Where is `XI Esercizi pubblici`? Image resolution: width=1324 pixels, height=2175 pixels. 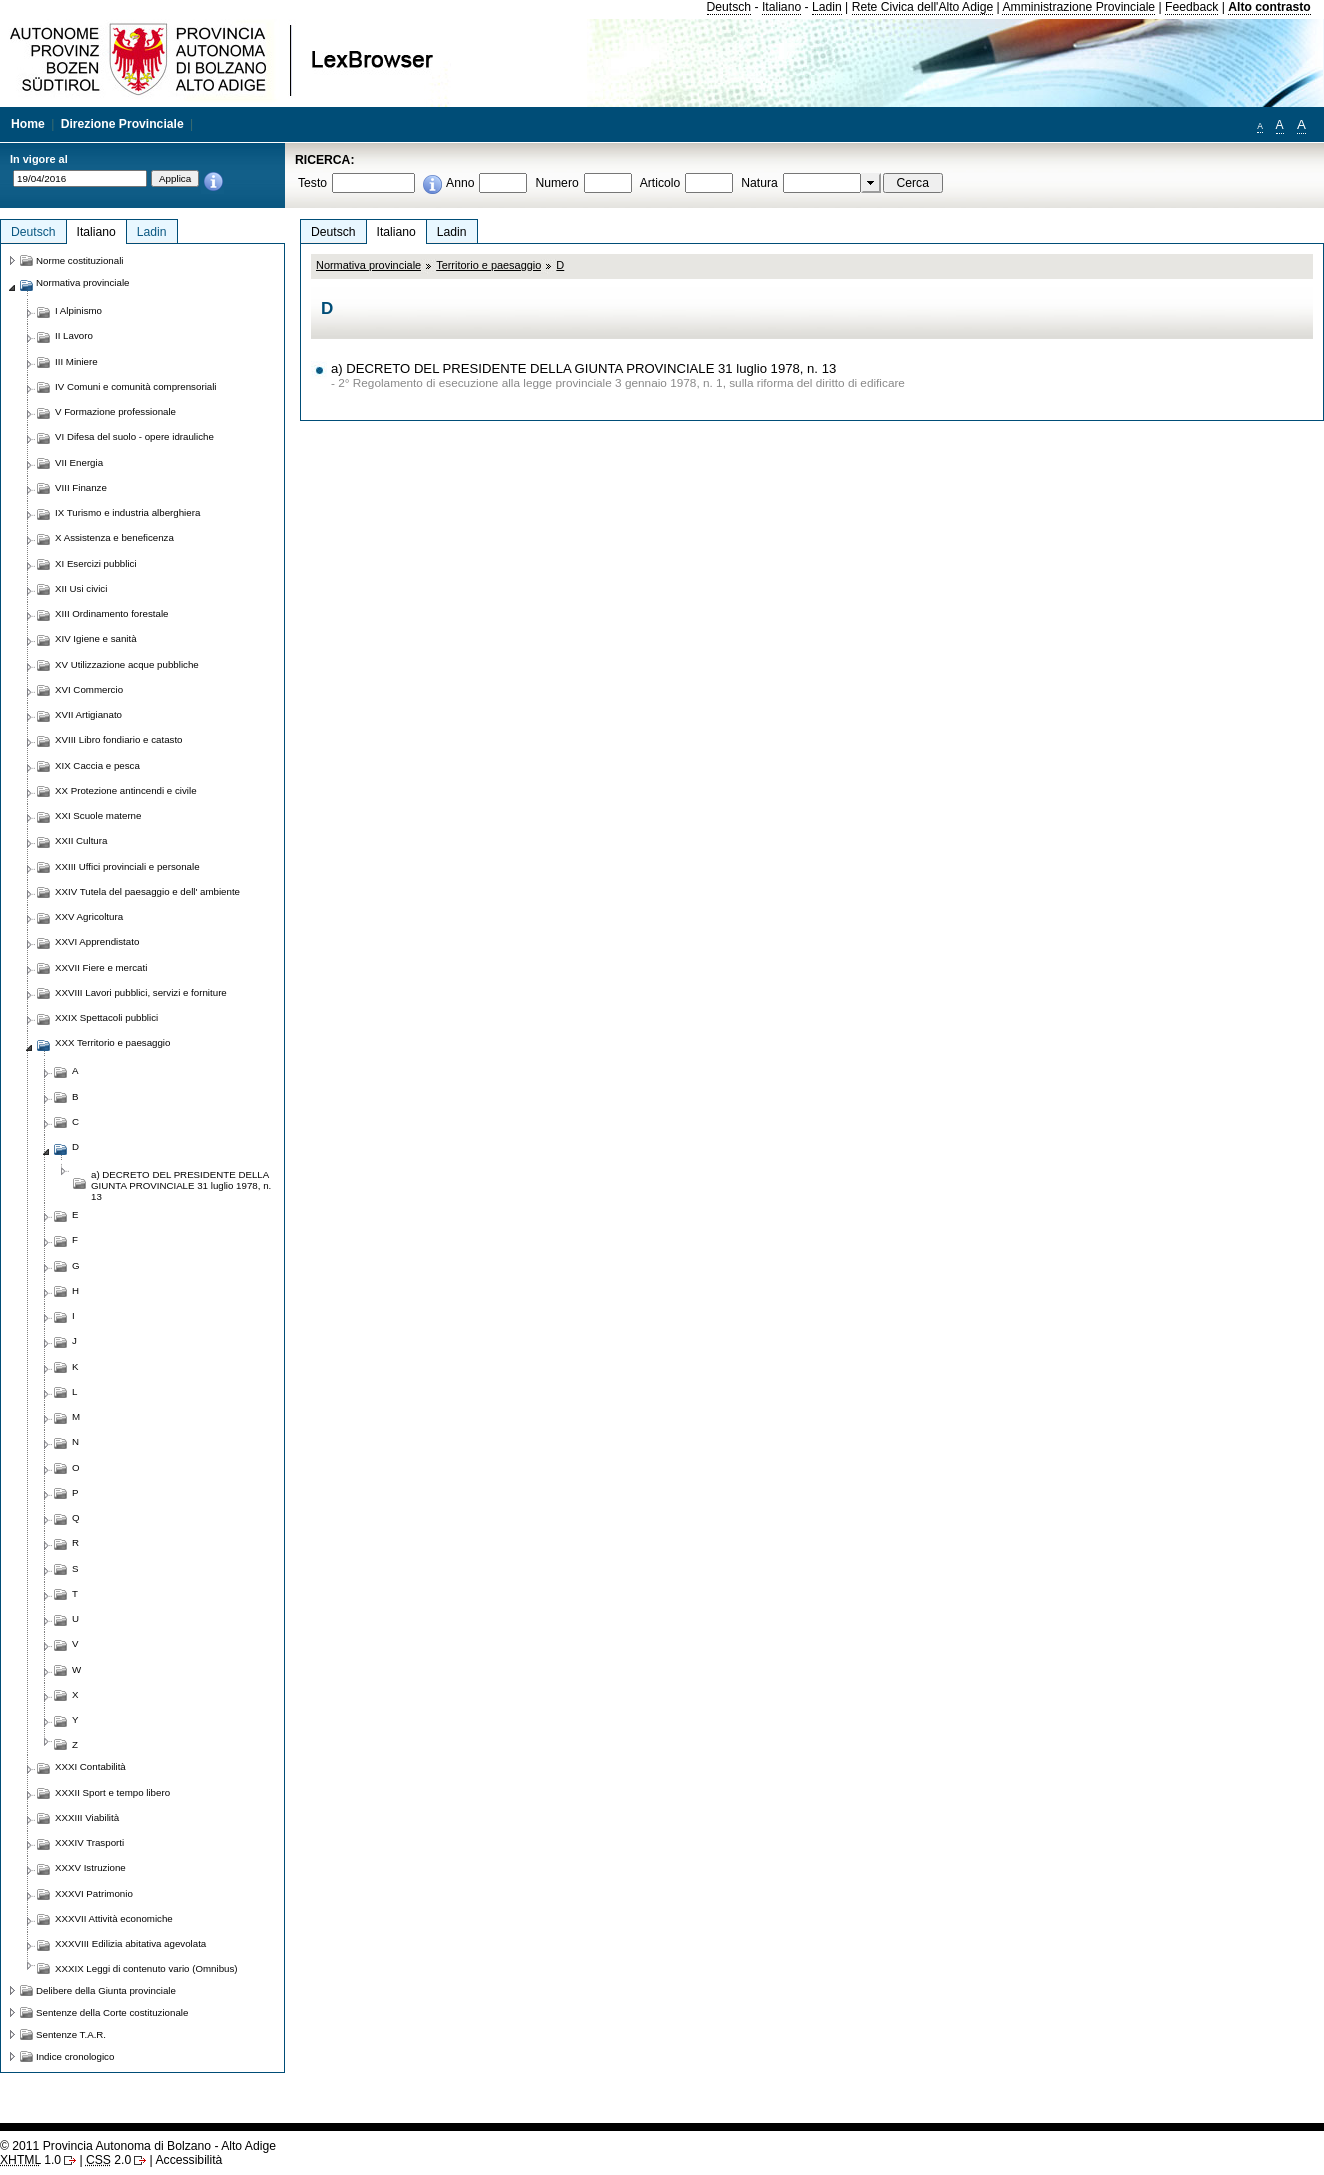
XI Esercizi pubblici is located at coordinates (96, 563).